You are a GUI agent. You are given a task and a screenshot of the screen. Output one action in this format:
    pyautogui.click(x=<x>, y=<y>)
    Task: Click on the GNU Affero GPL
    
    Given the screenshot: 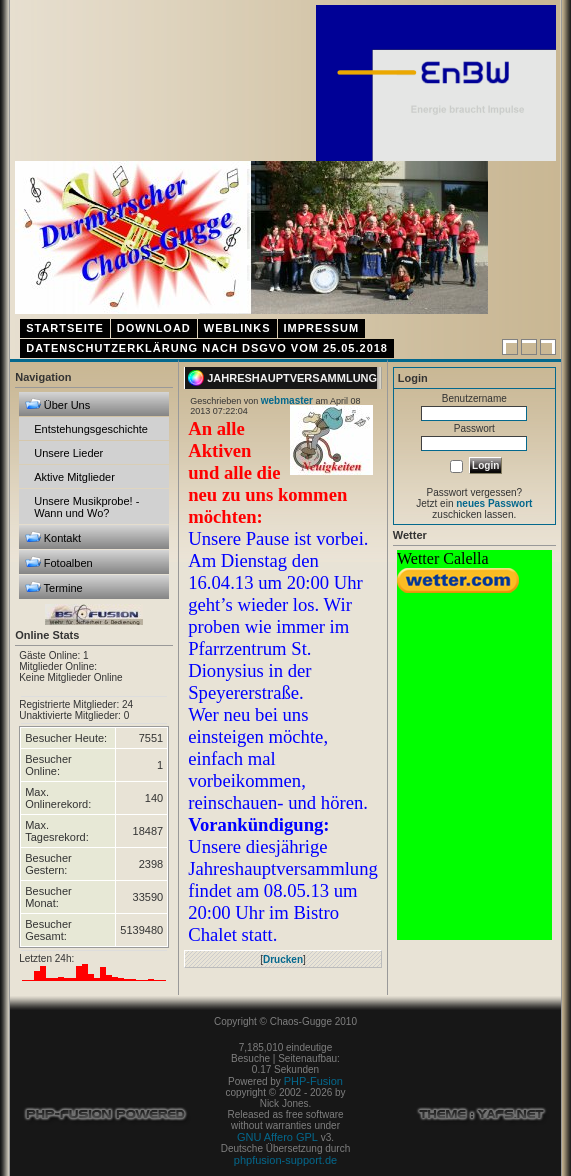 What is the action you would take?
    pyautogui.click(x=277, y=1137)
    